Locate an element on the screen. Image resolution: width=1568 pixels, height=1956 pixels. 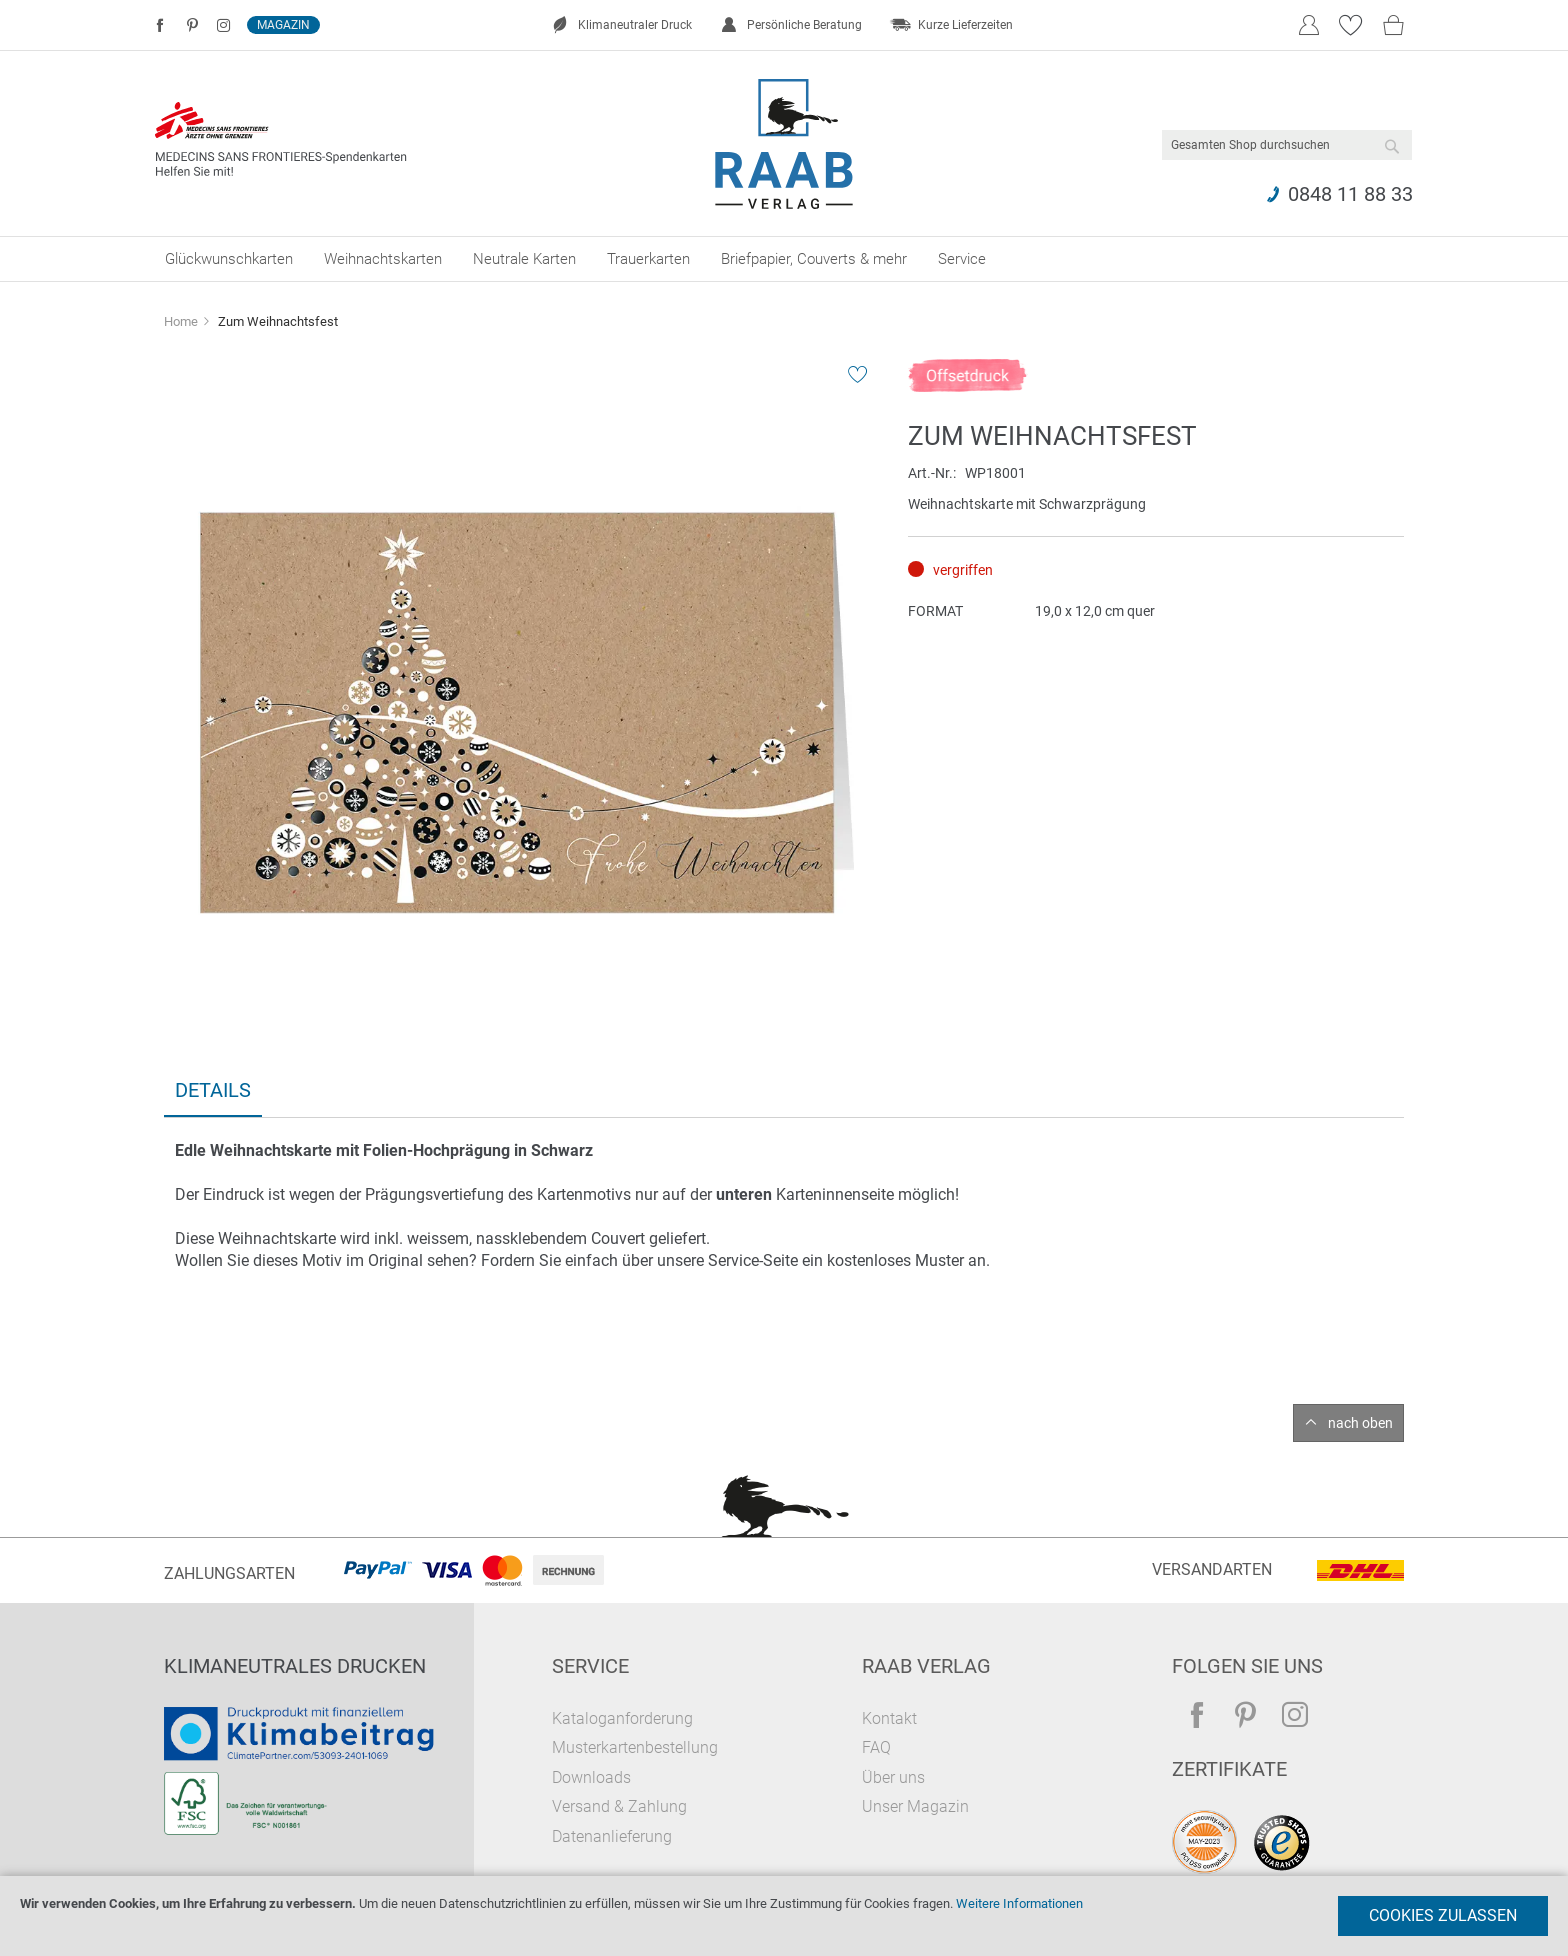
Magazin is located at coordinates (283, 25).